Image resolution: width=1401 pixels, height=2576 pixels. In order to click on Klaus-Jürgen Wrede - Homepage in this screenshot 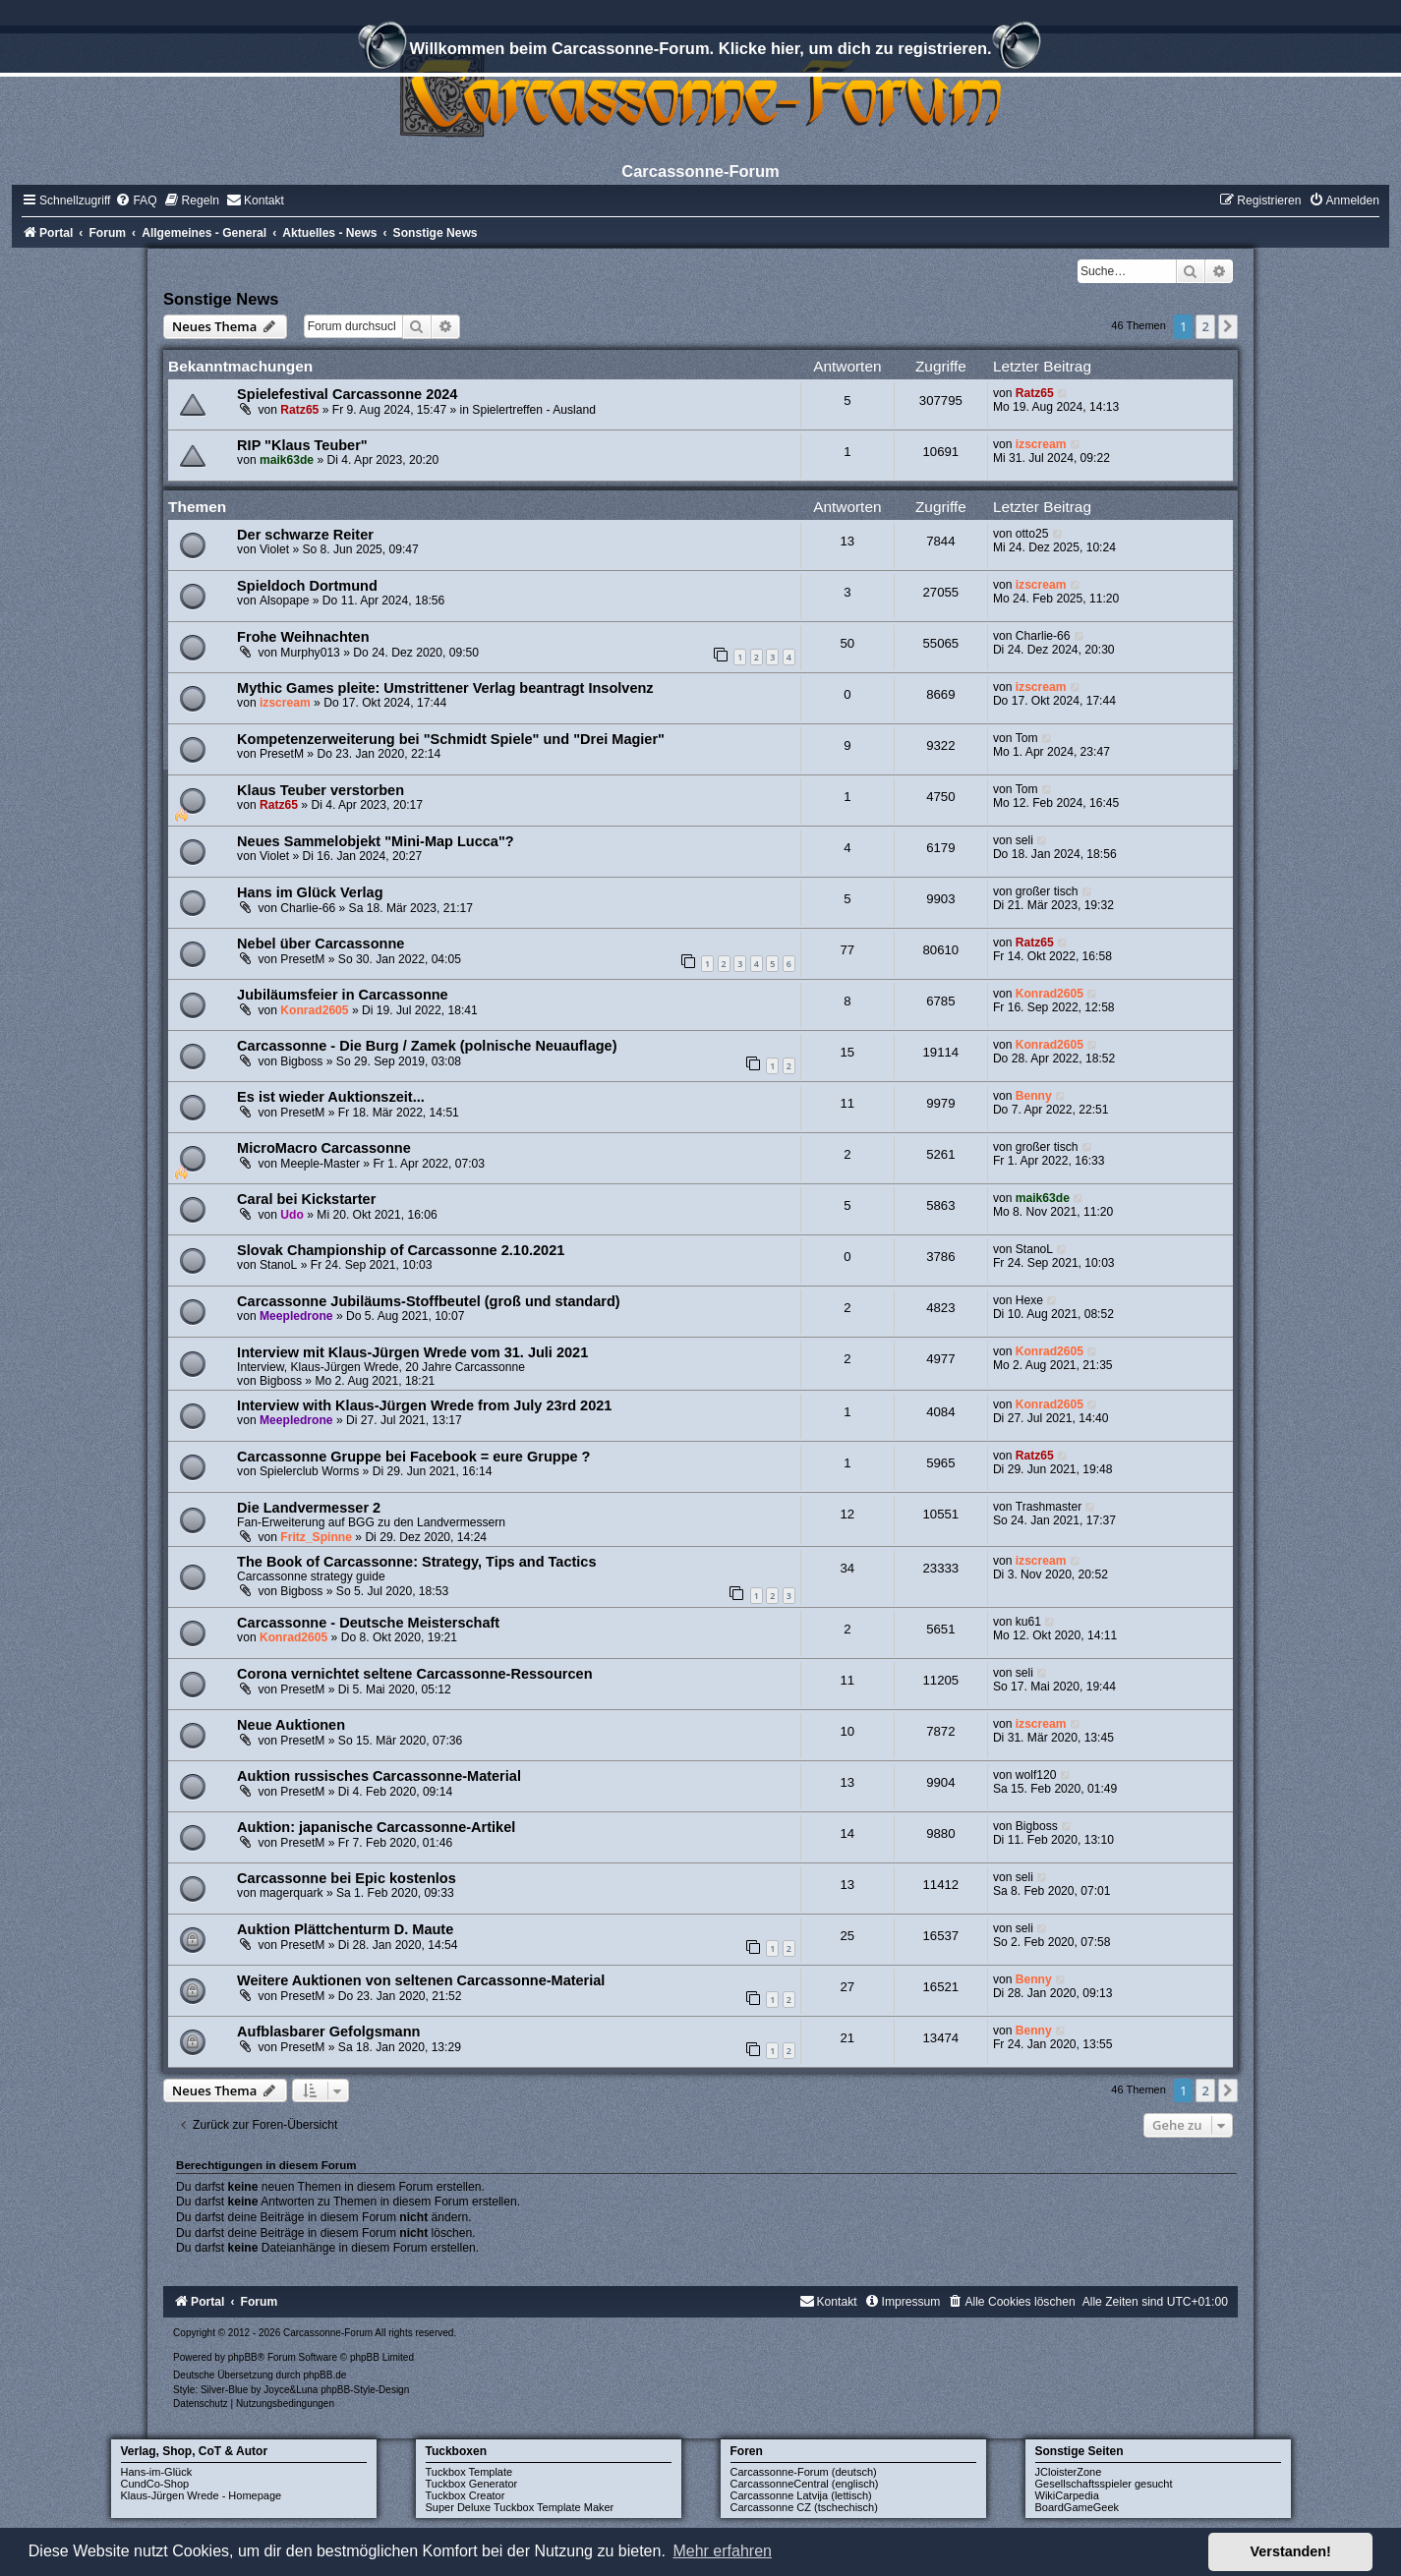, I will do `click(201, 2495)`.